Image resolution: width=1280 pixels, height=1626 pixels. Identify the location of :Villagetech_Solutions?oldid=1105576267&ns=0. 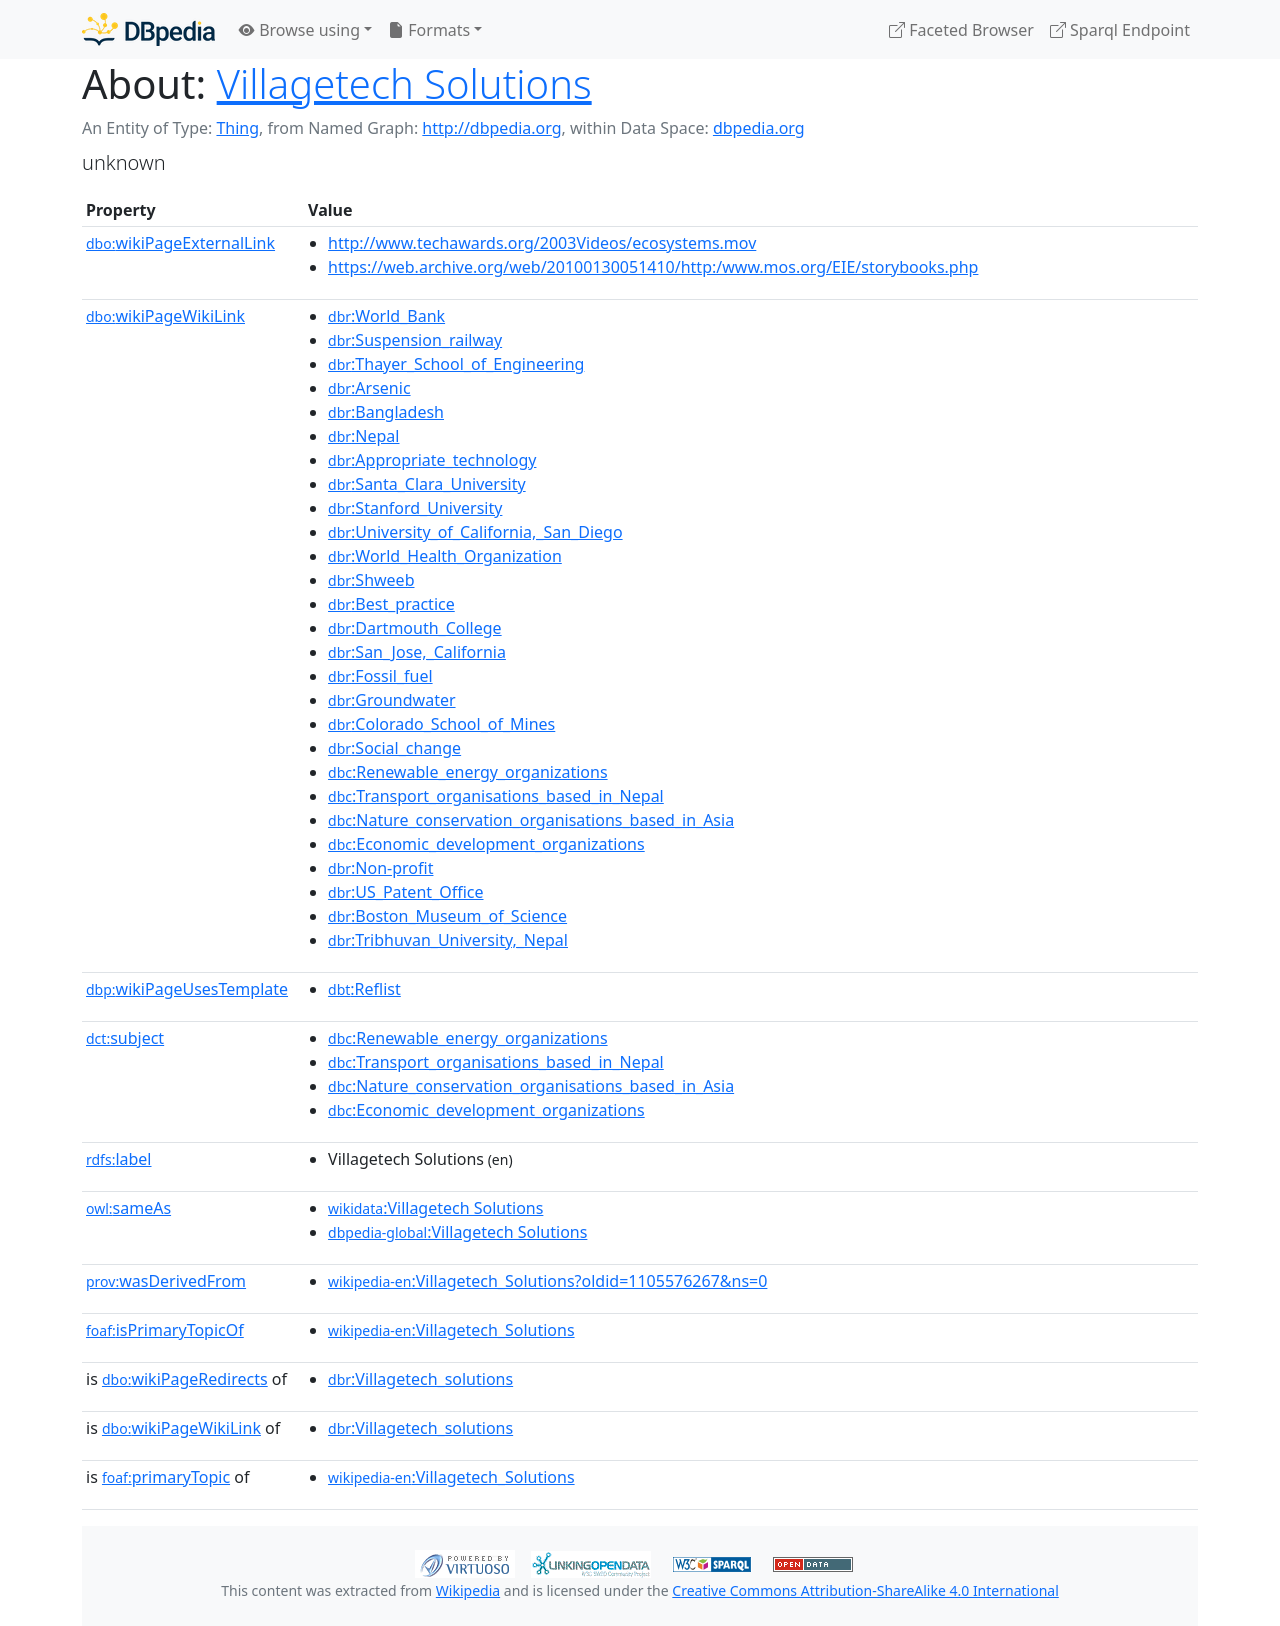
(547, 1281).